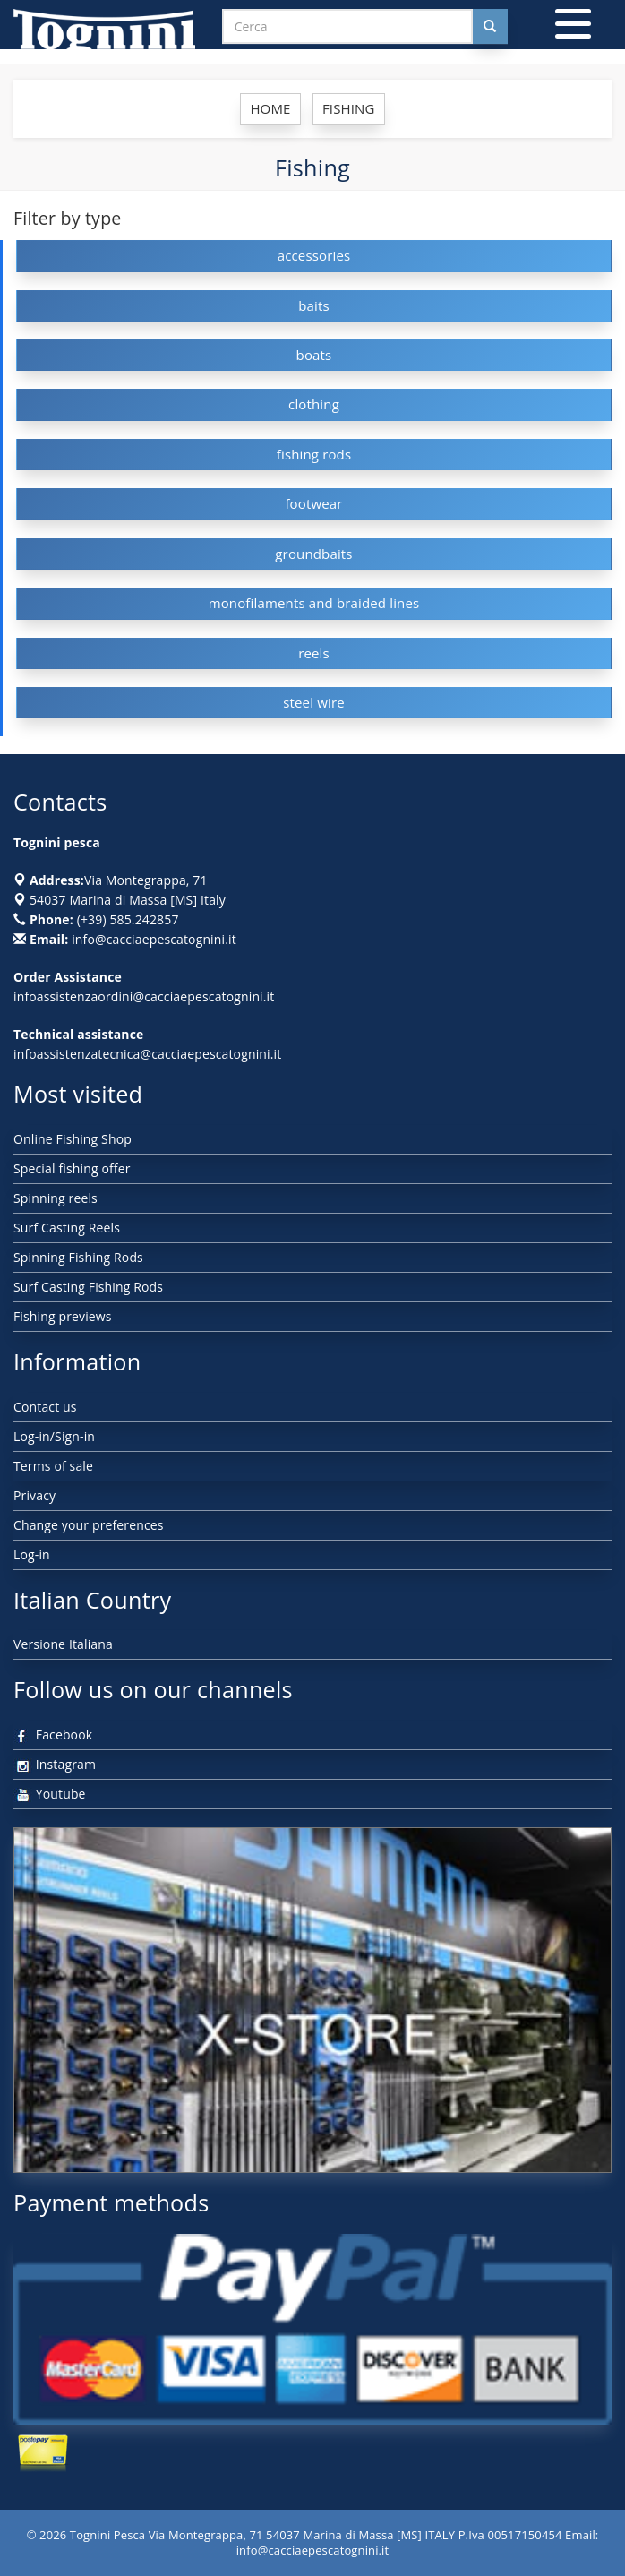 Image resolution: width=625 pixels, height=2576 pixels. I want to click on Log-in, so click(31, 1554).